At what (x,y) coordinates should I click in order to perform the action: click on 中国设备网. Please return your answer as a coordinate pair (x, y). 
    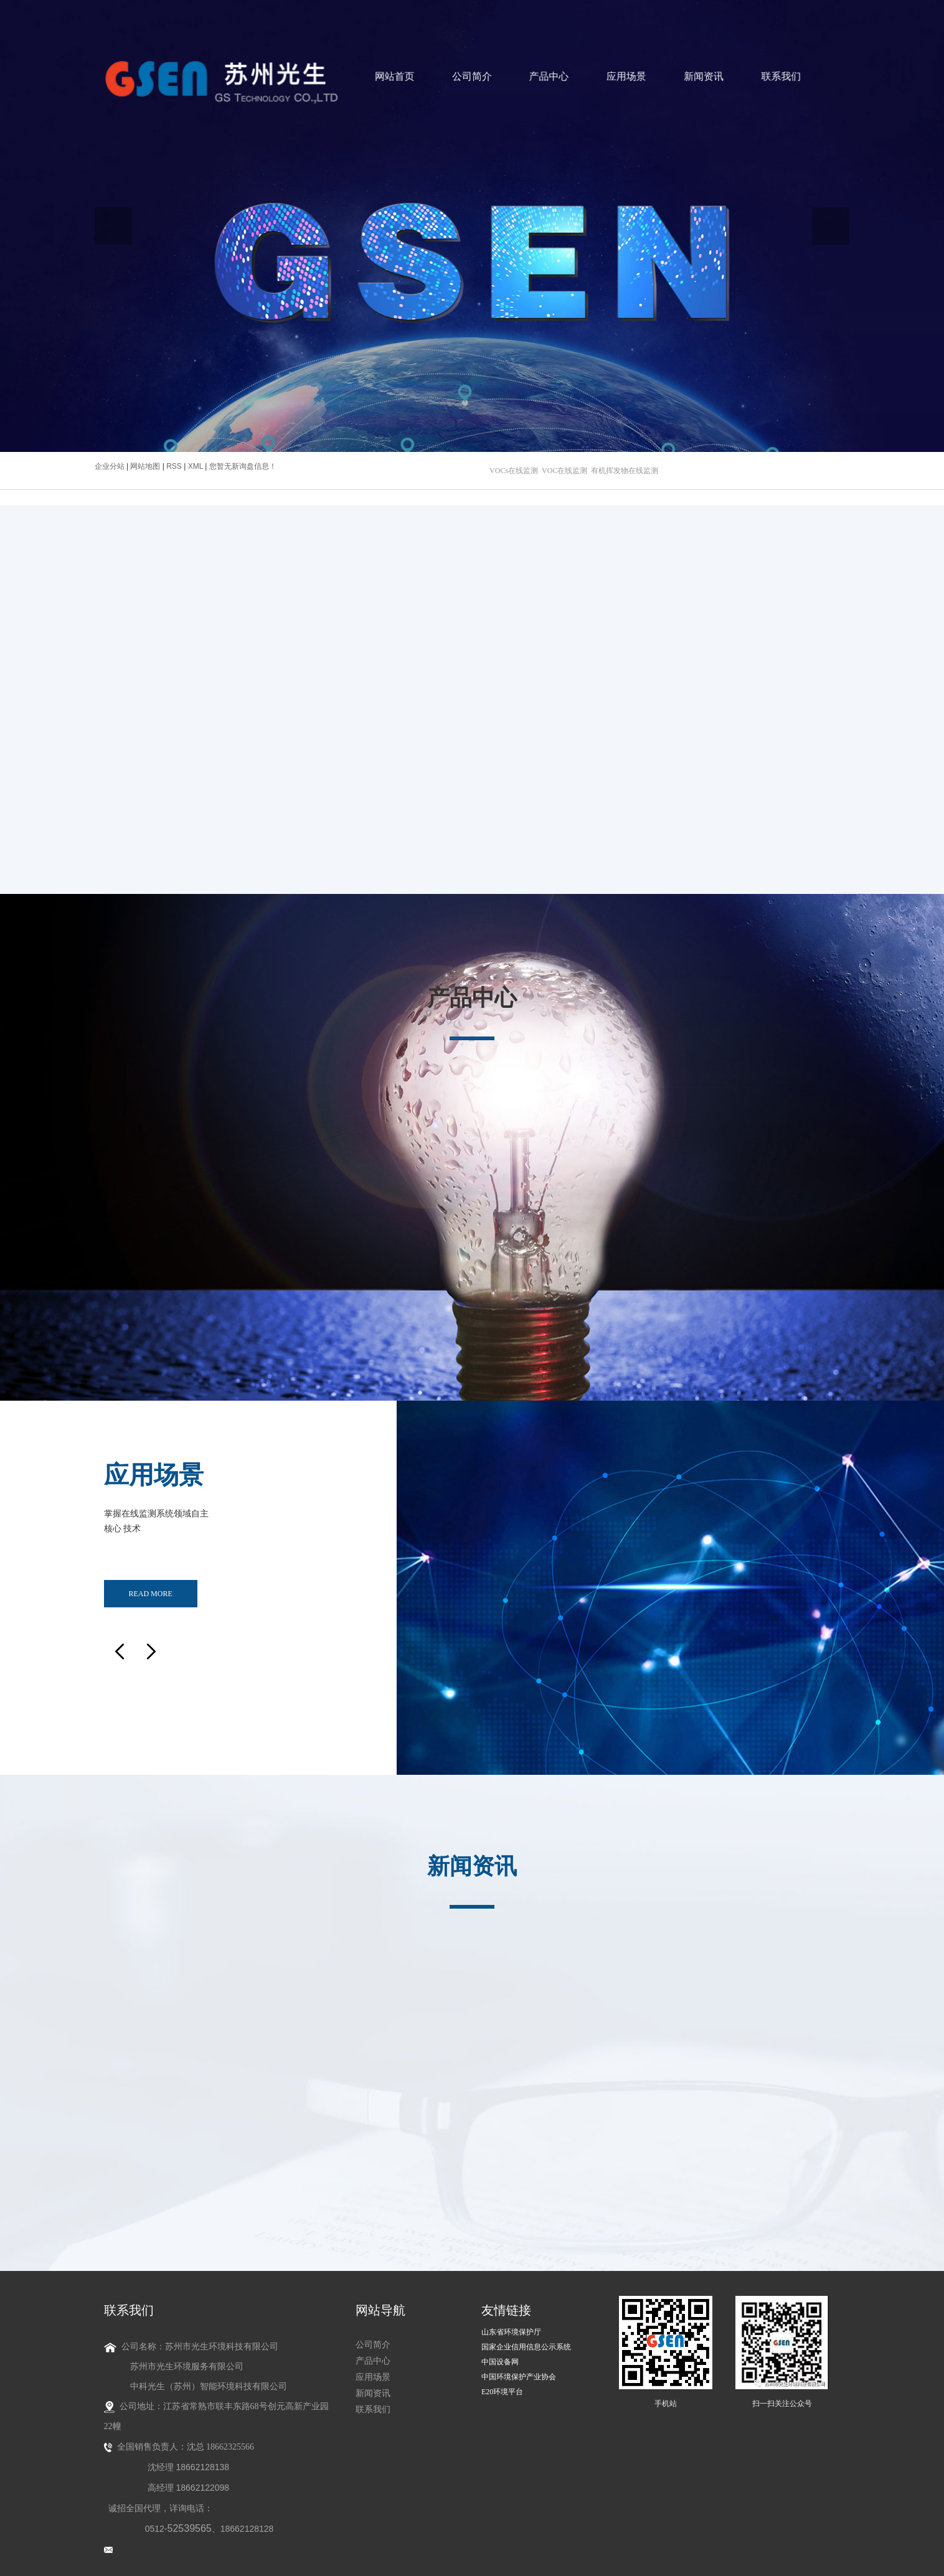
    Looking at the image, I should click on (500, 2351).